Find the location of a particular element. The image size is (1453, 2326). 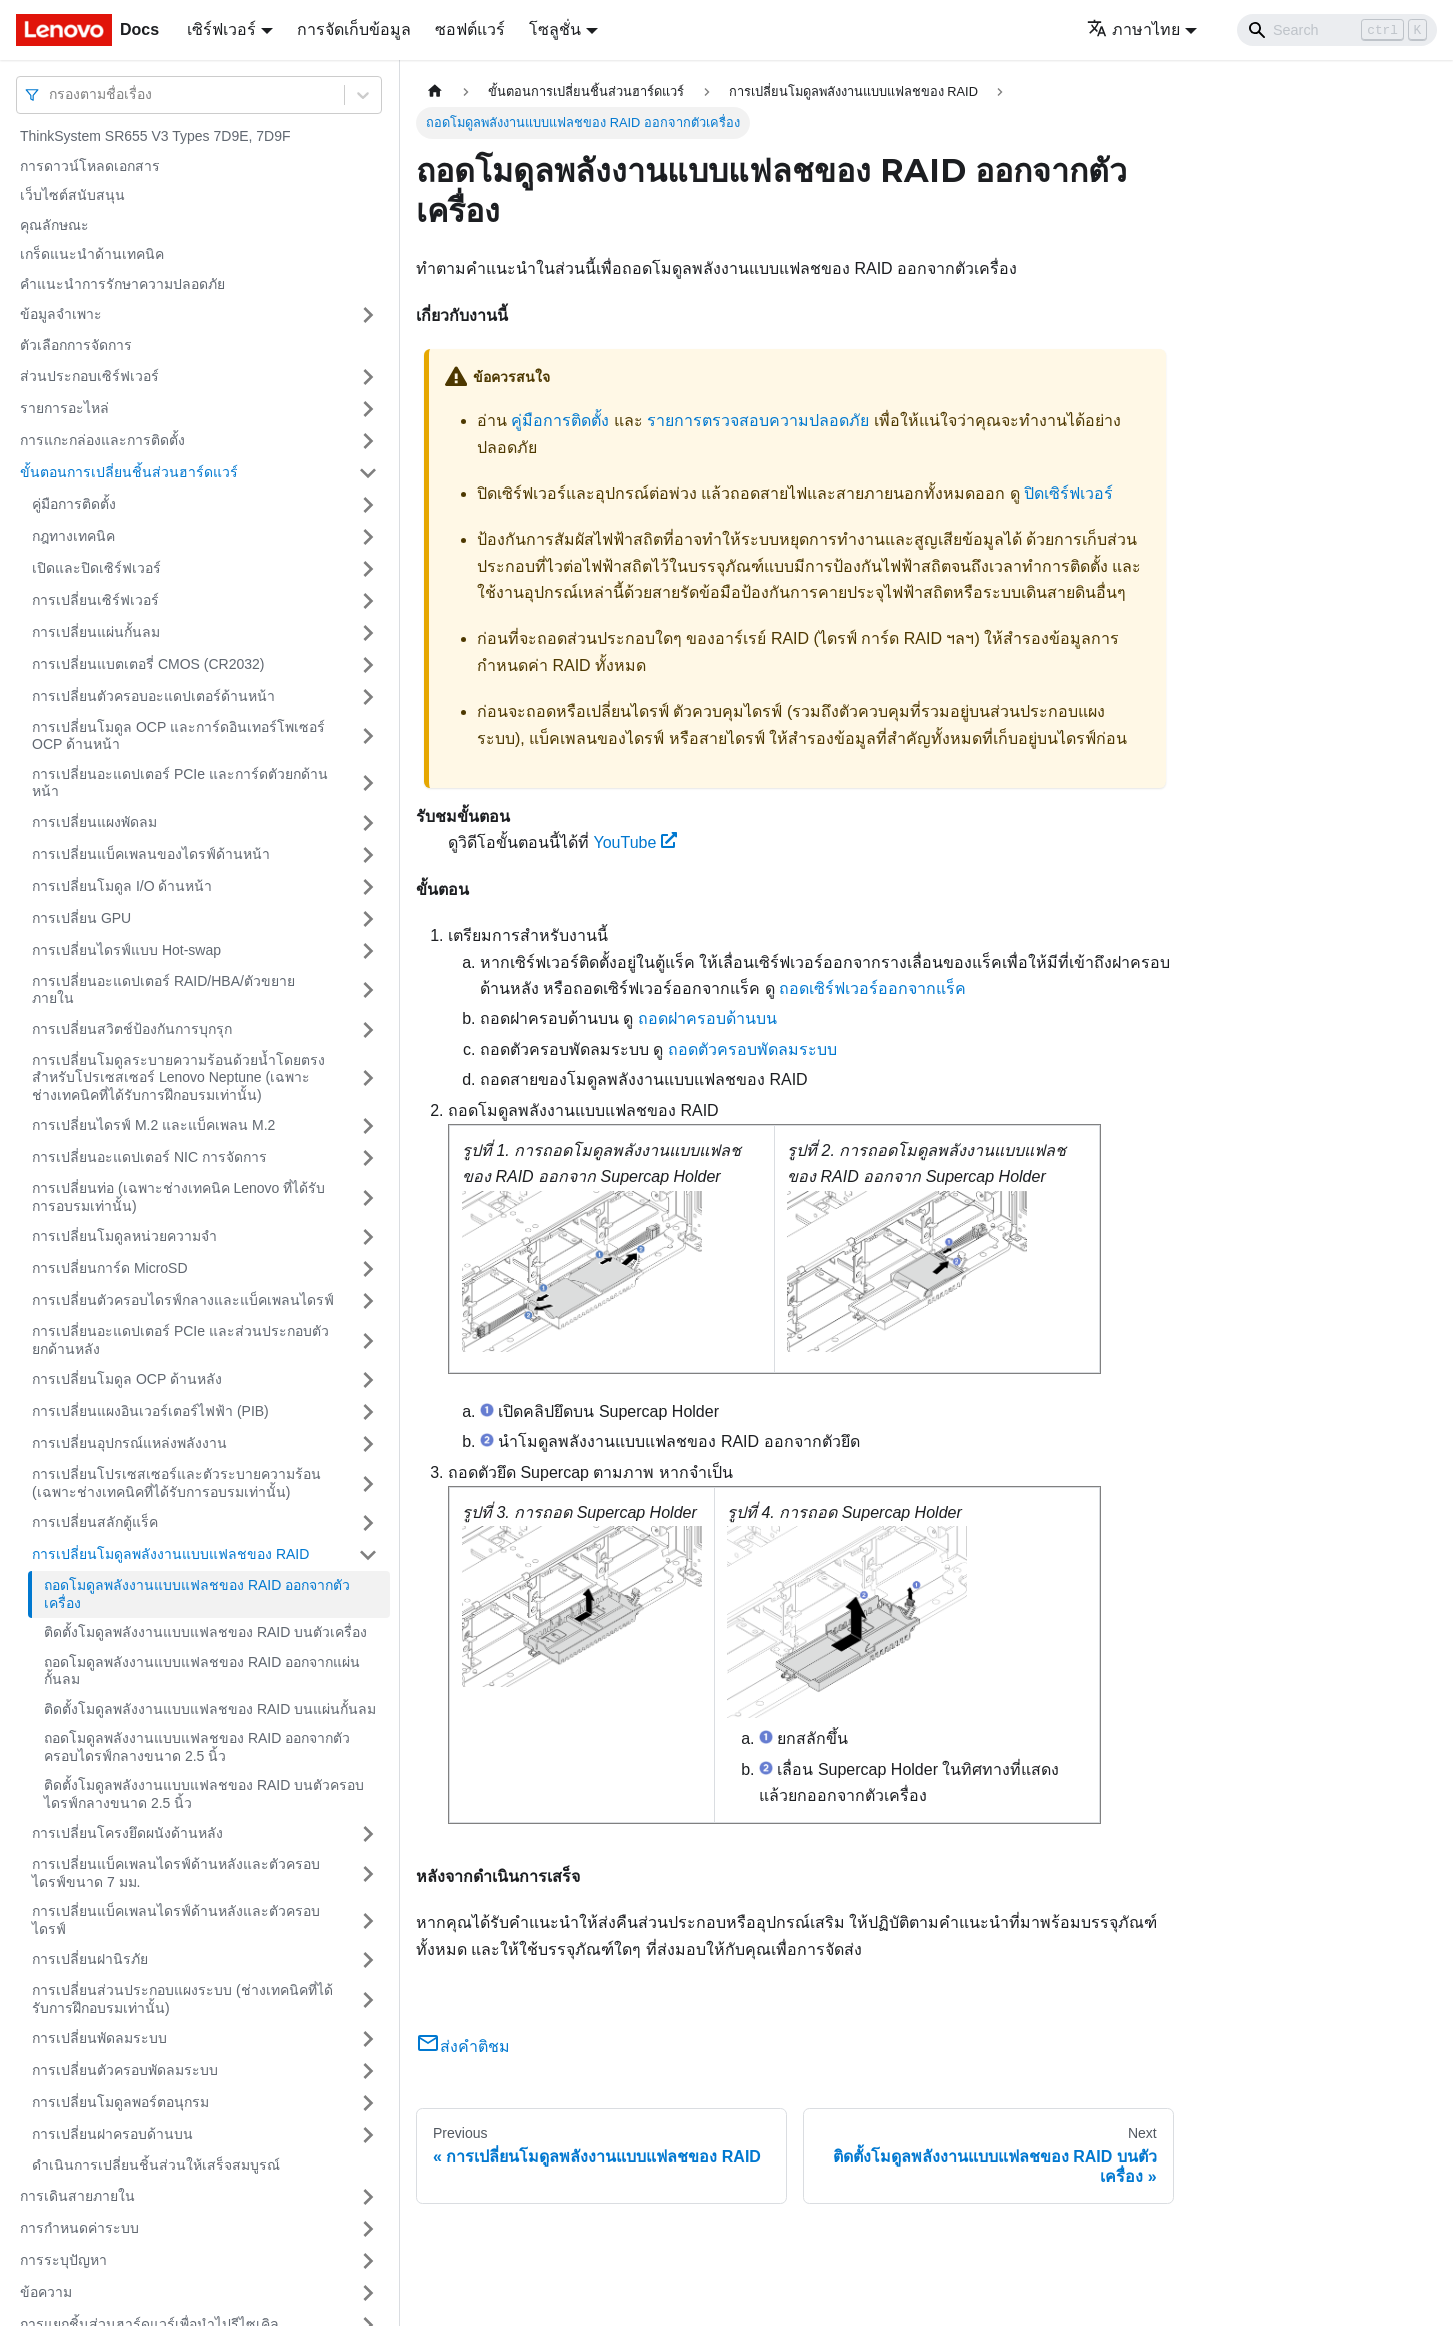

เซิร์ฟเวอร์ [button] is located at coordinates (221, 29).